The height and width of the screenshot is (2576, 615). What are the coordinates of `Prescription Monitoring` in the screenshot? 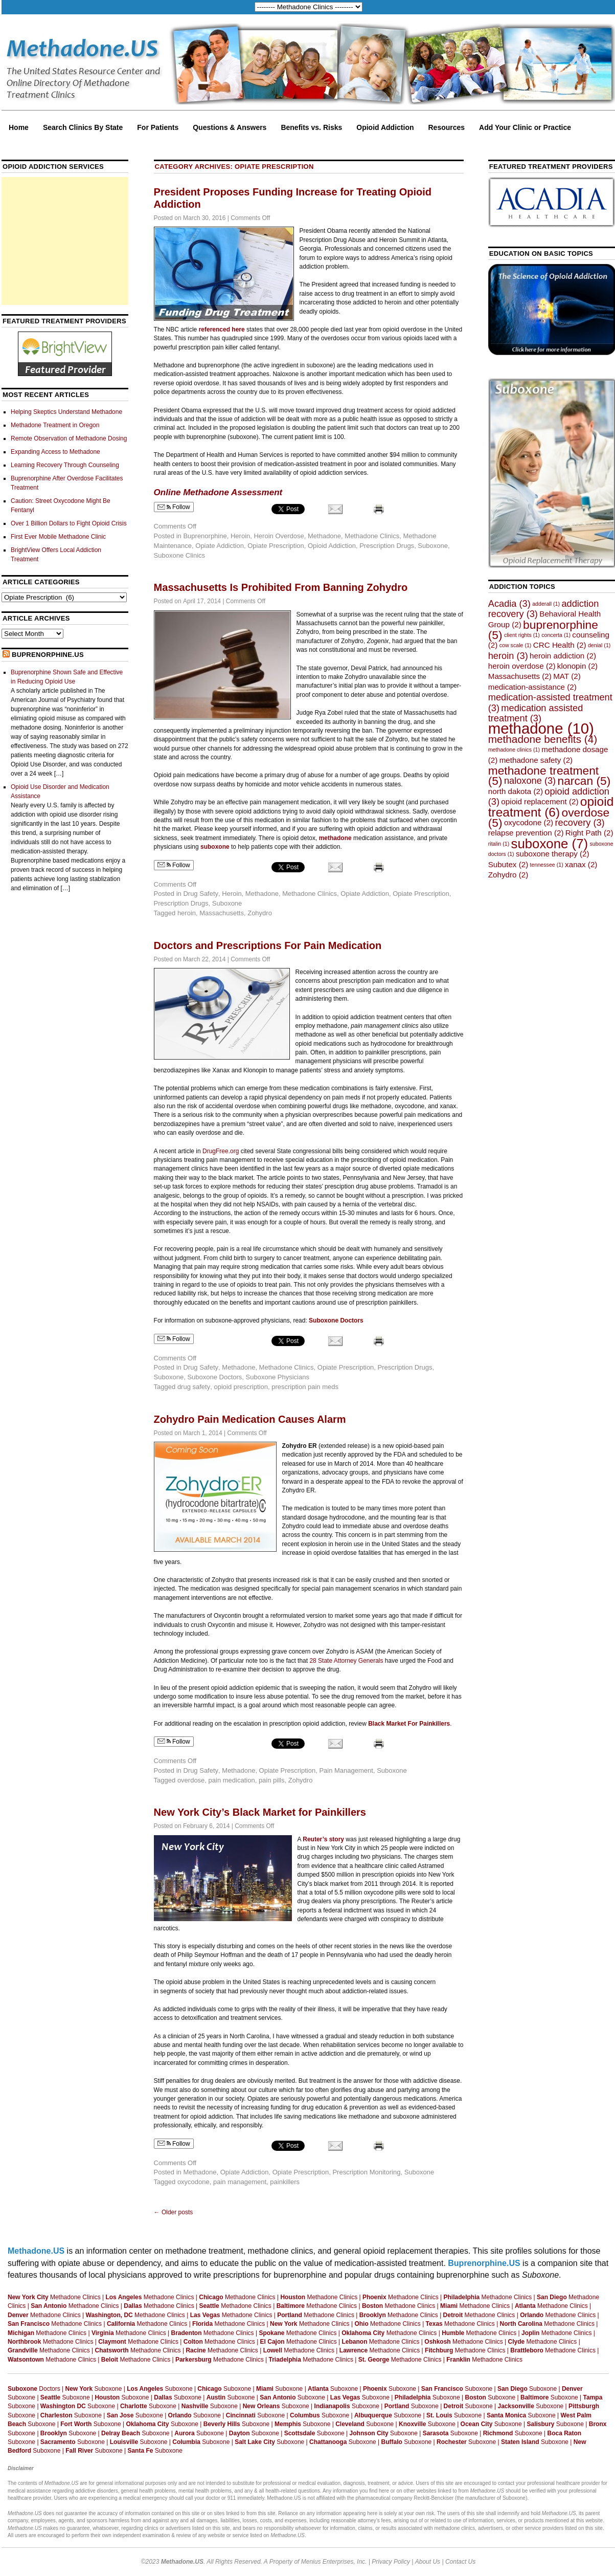 It's located at (366, 2172).